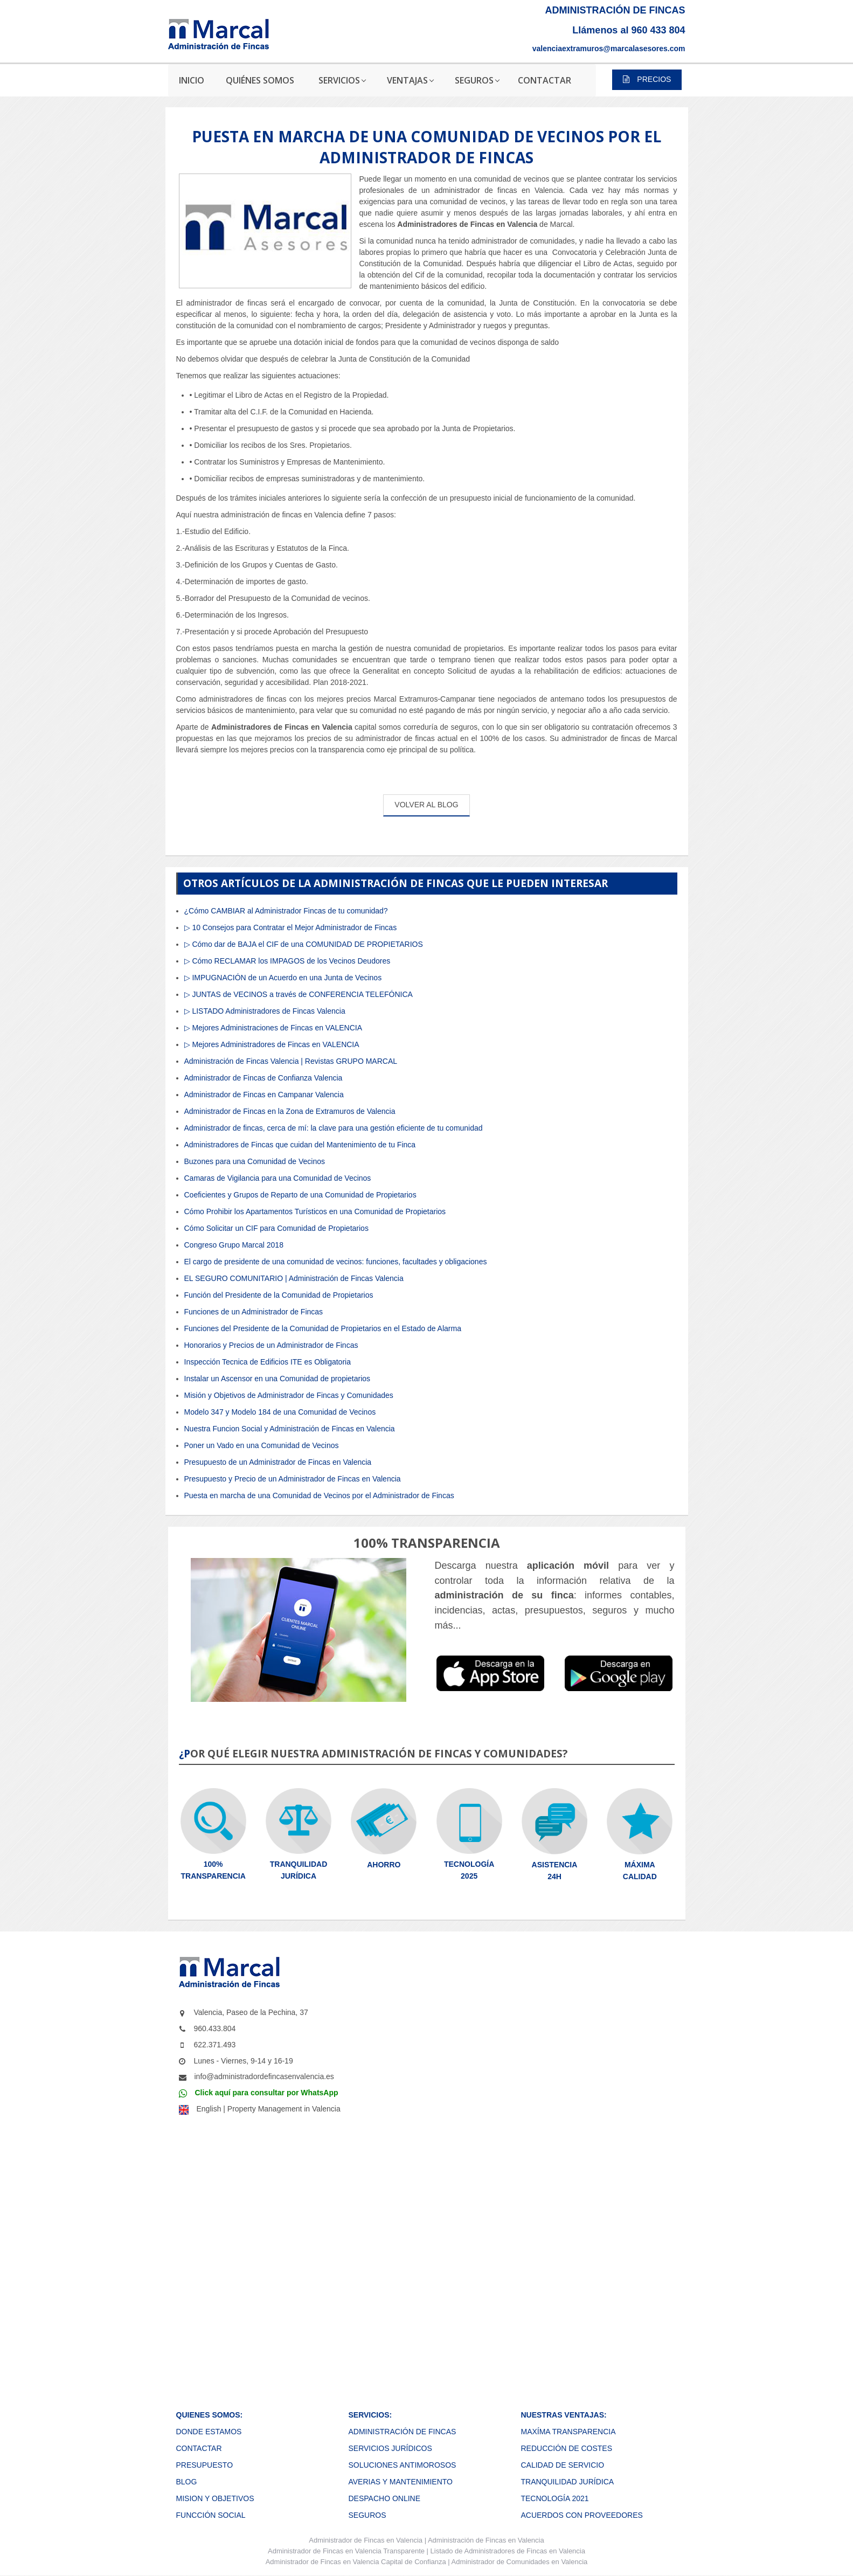 The width and height of the screenshot is (853, 2576). What do you see at coordinates (283, 977) in the screenshot?
I see `▷ IMPUGNACIÓN de un Acuerdo en una Junta de Vecinos` at bounding box center [283, 977].